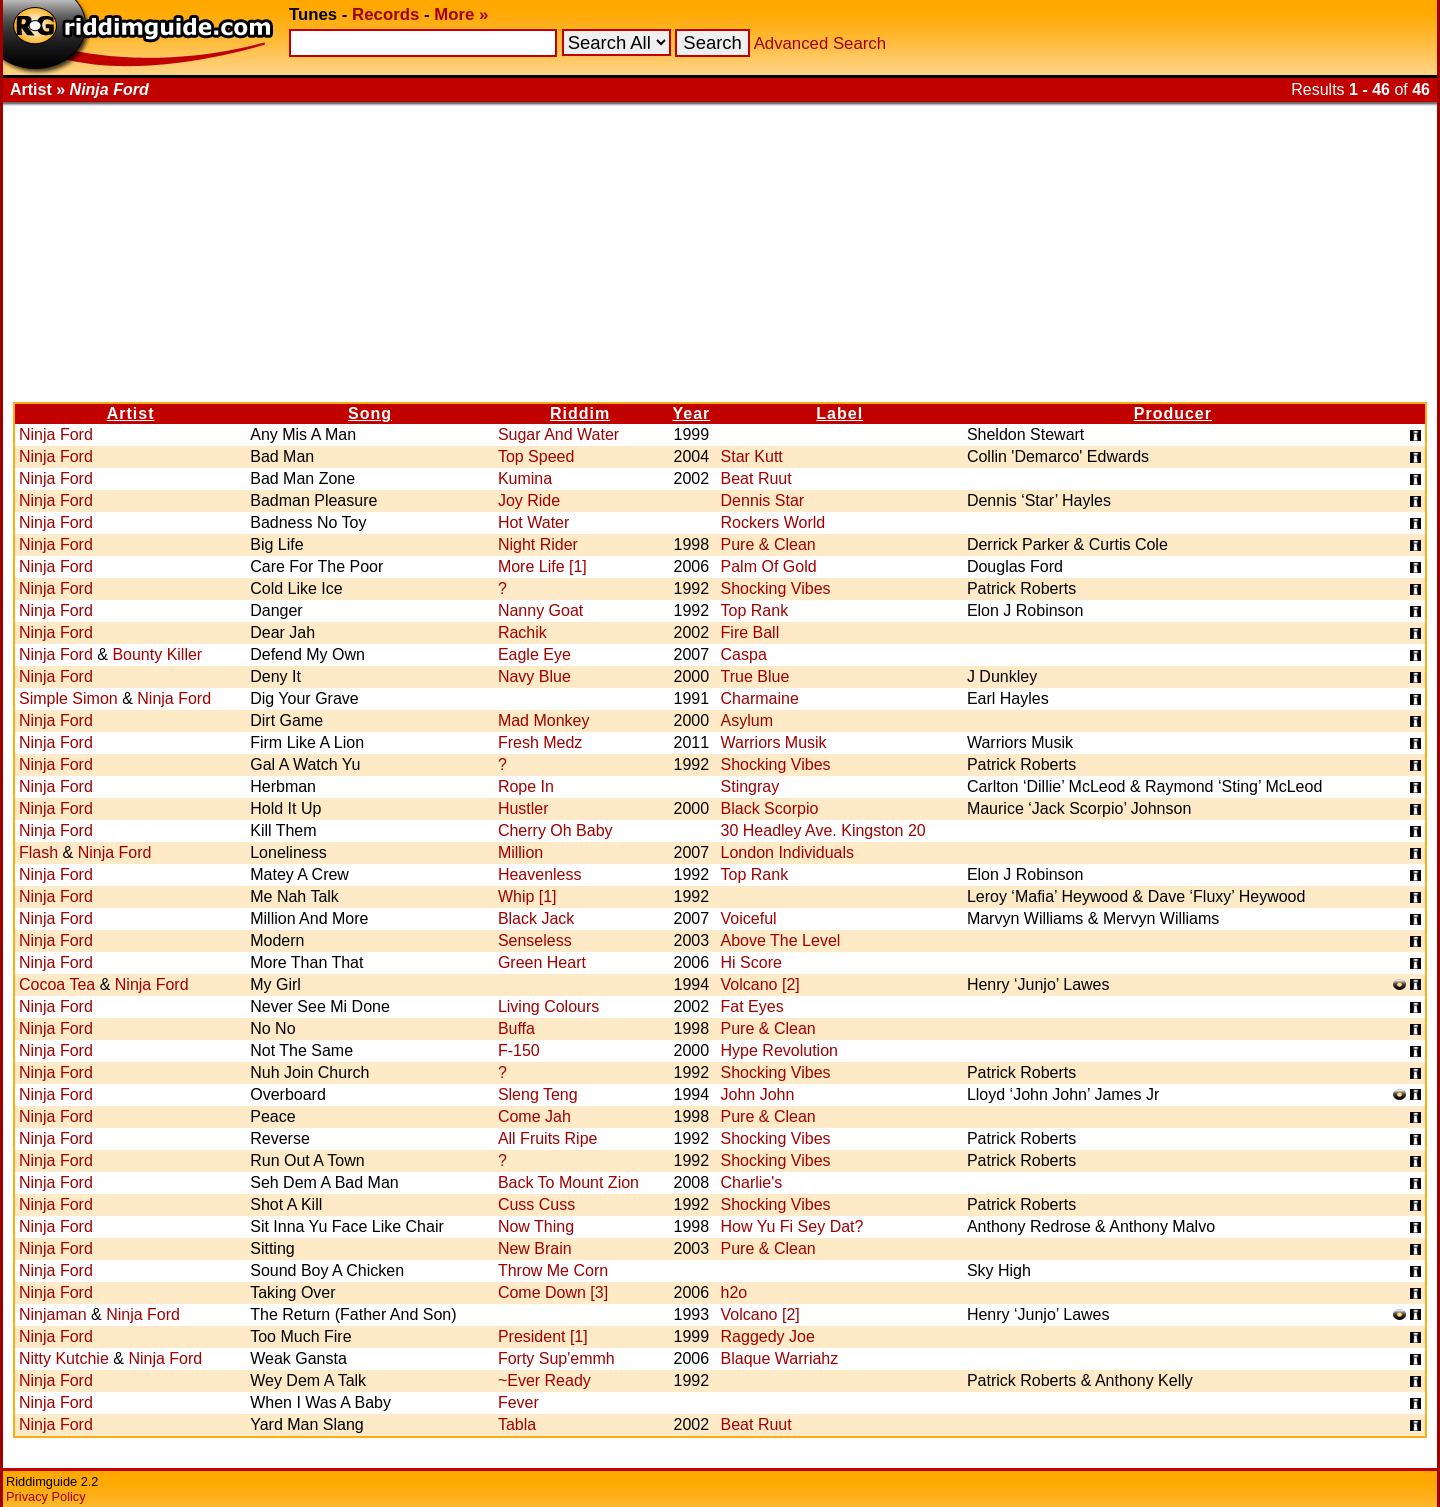  What do you see at coordinates (734, 1292) in the screenshot?
I see `h2o` at bounding box center [734, 1292].